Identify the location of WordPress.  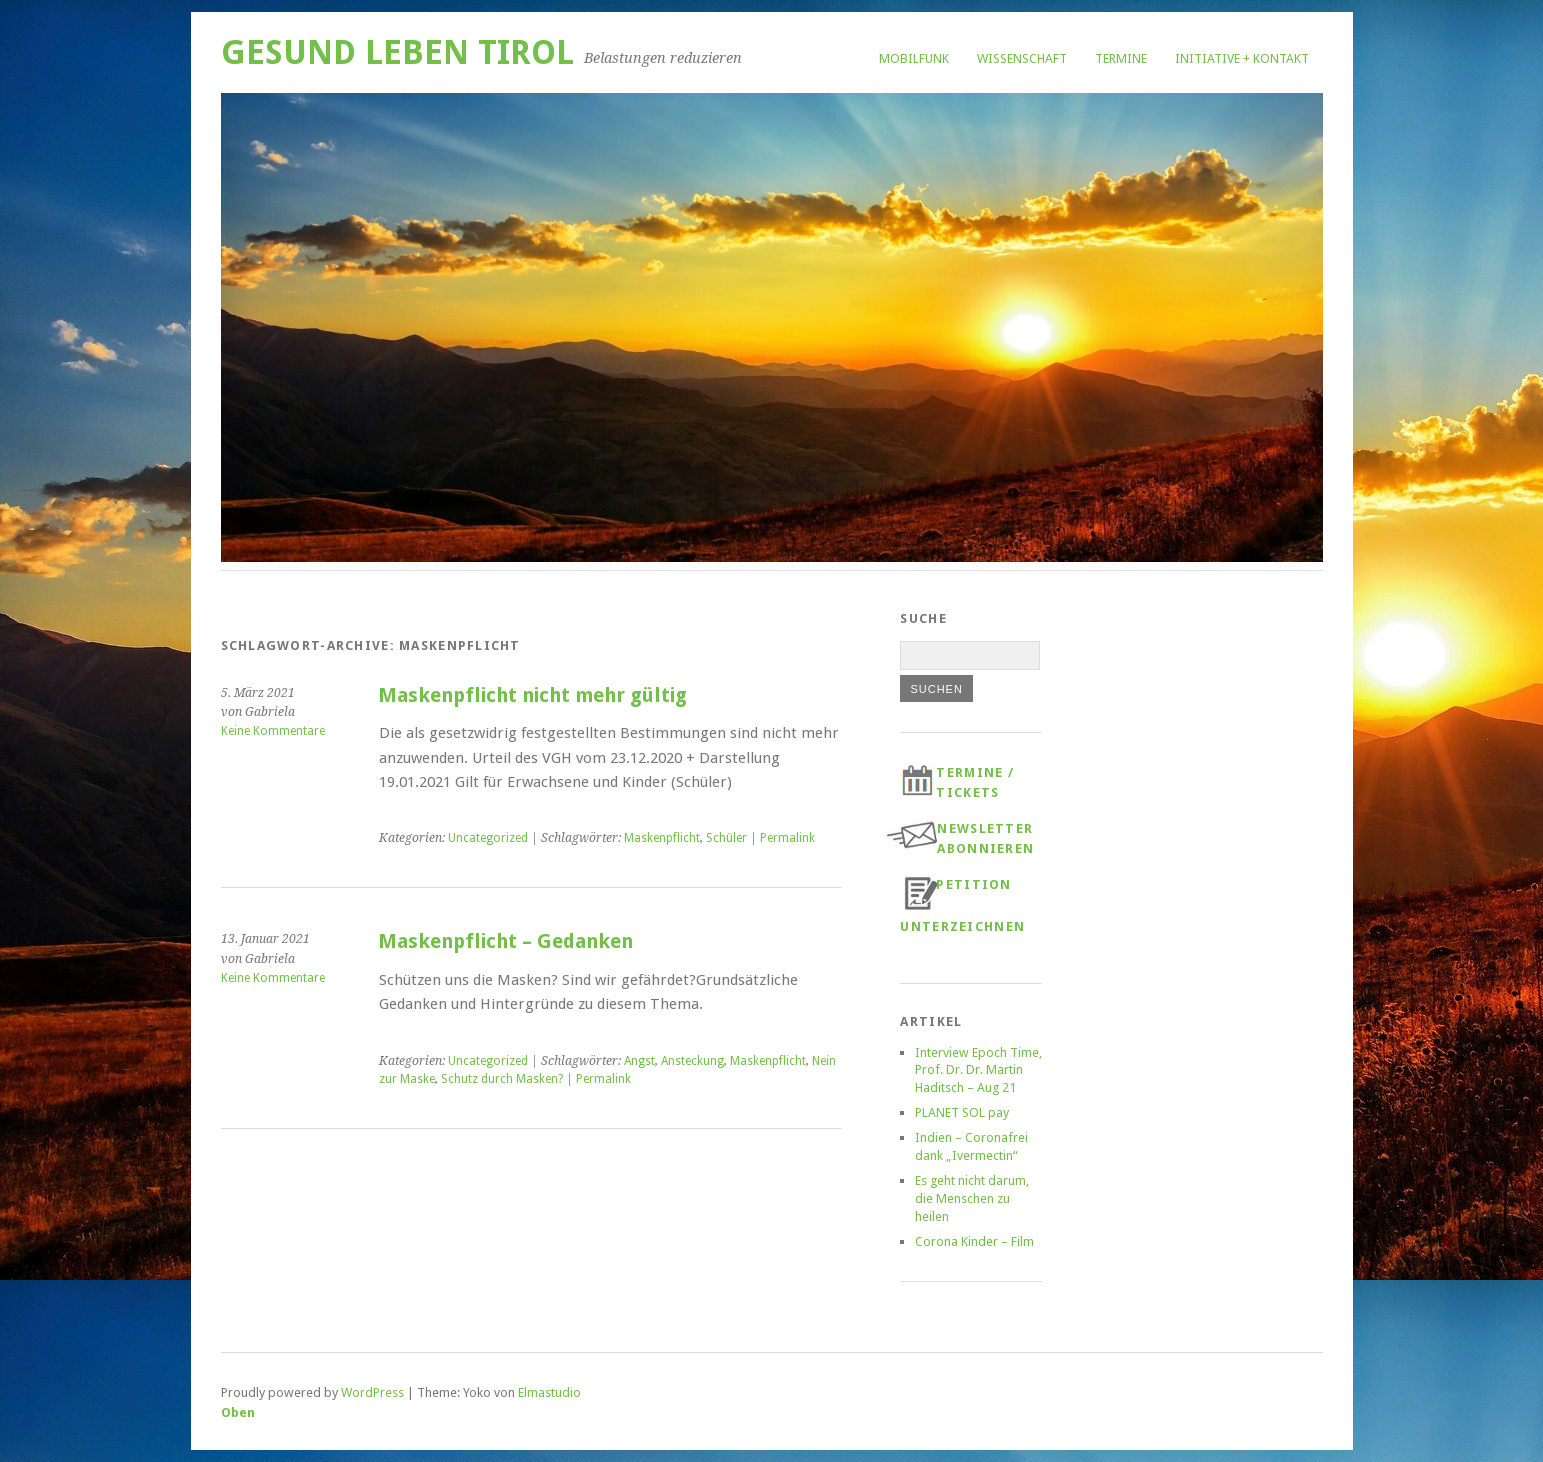
(372, 1392).